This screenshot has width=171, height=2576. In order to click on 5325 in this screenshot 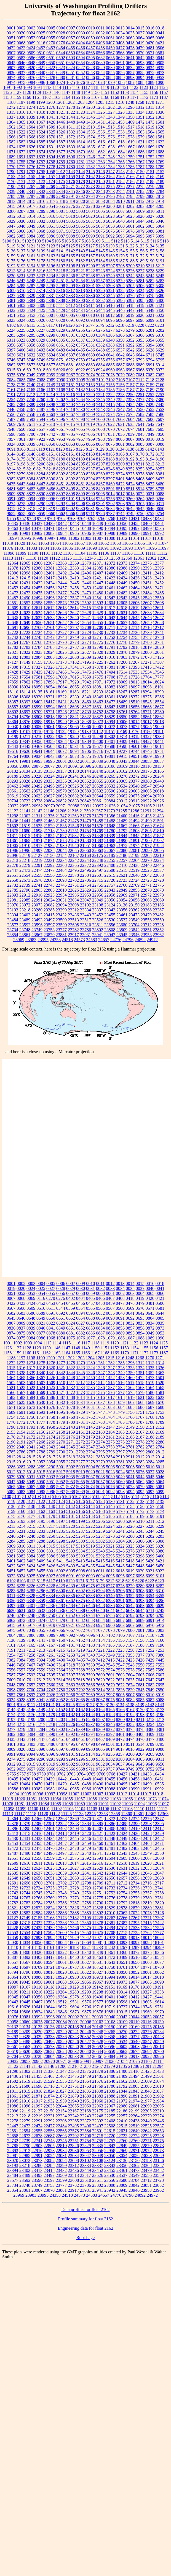, I will do `click(150, 290)`.